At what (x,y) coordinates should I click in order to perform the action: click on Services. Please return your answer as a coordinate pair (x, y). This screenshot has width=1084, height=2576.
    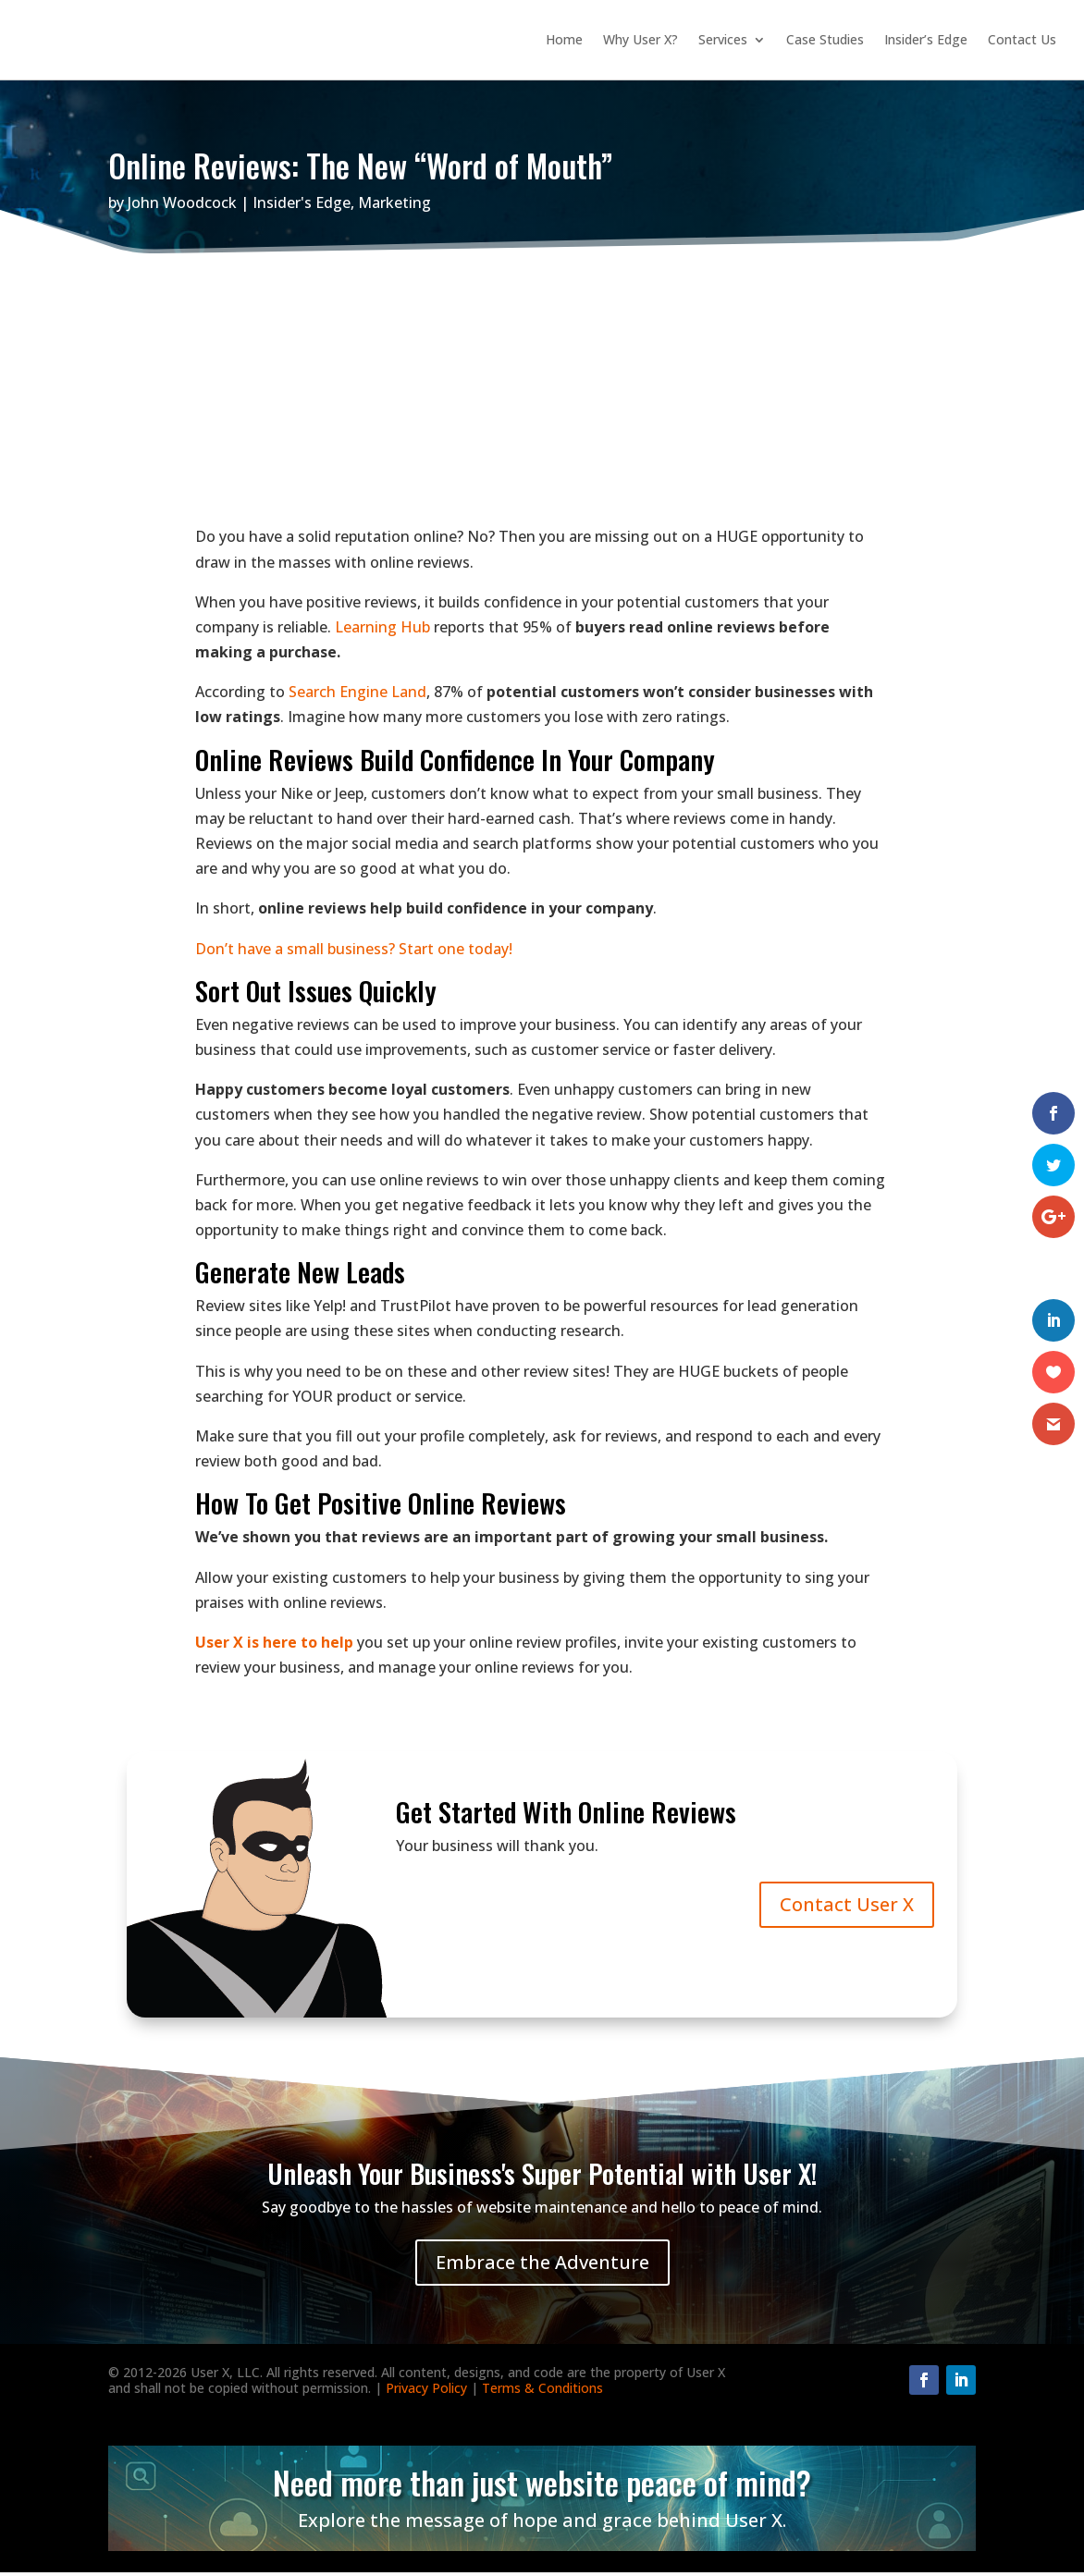
    Looking at the image, I should click on (722, 41).